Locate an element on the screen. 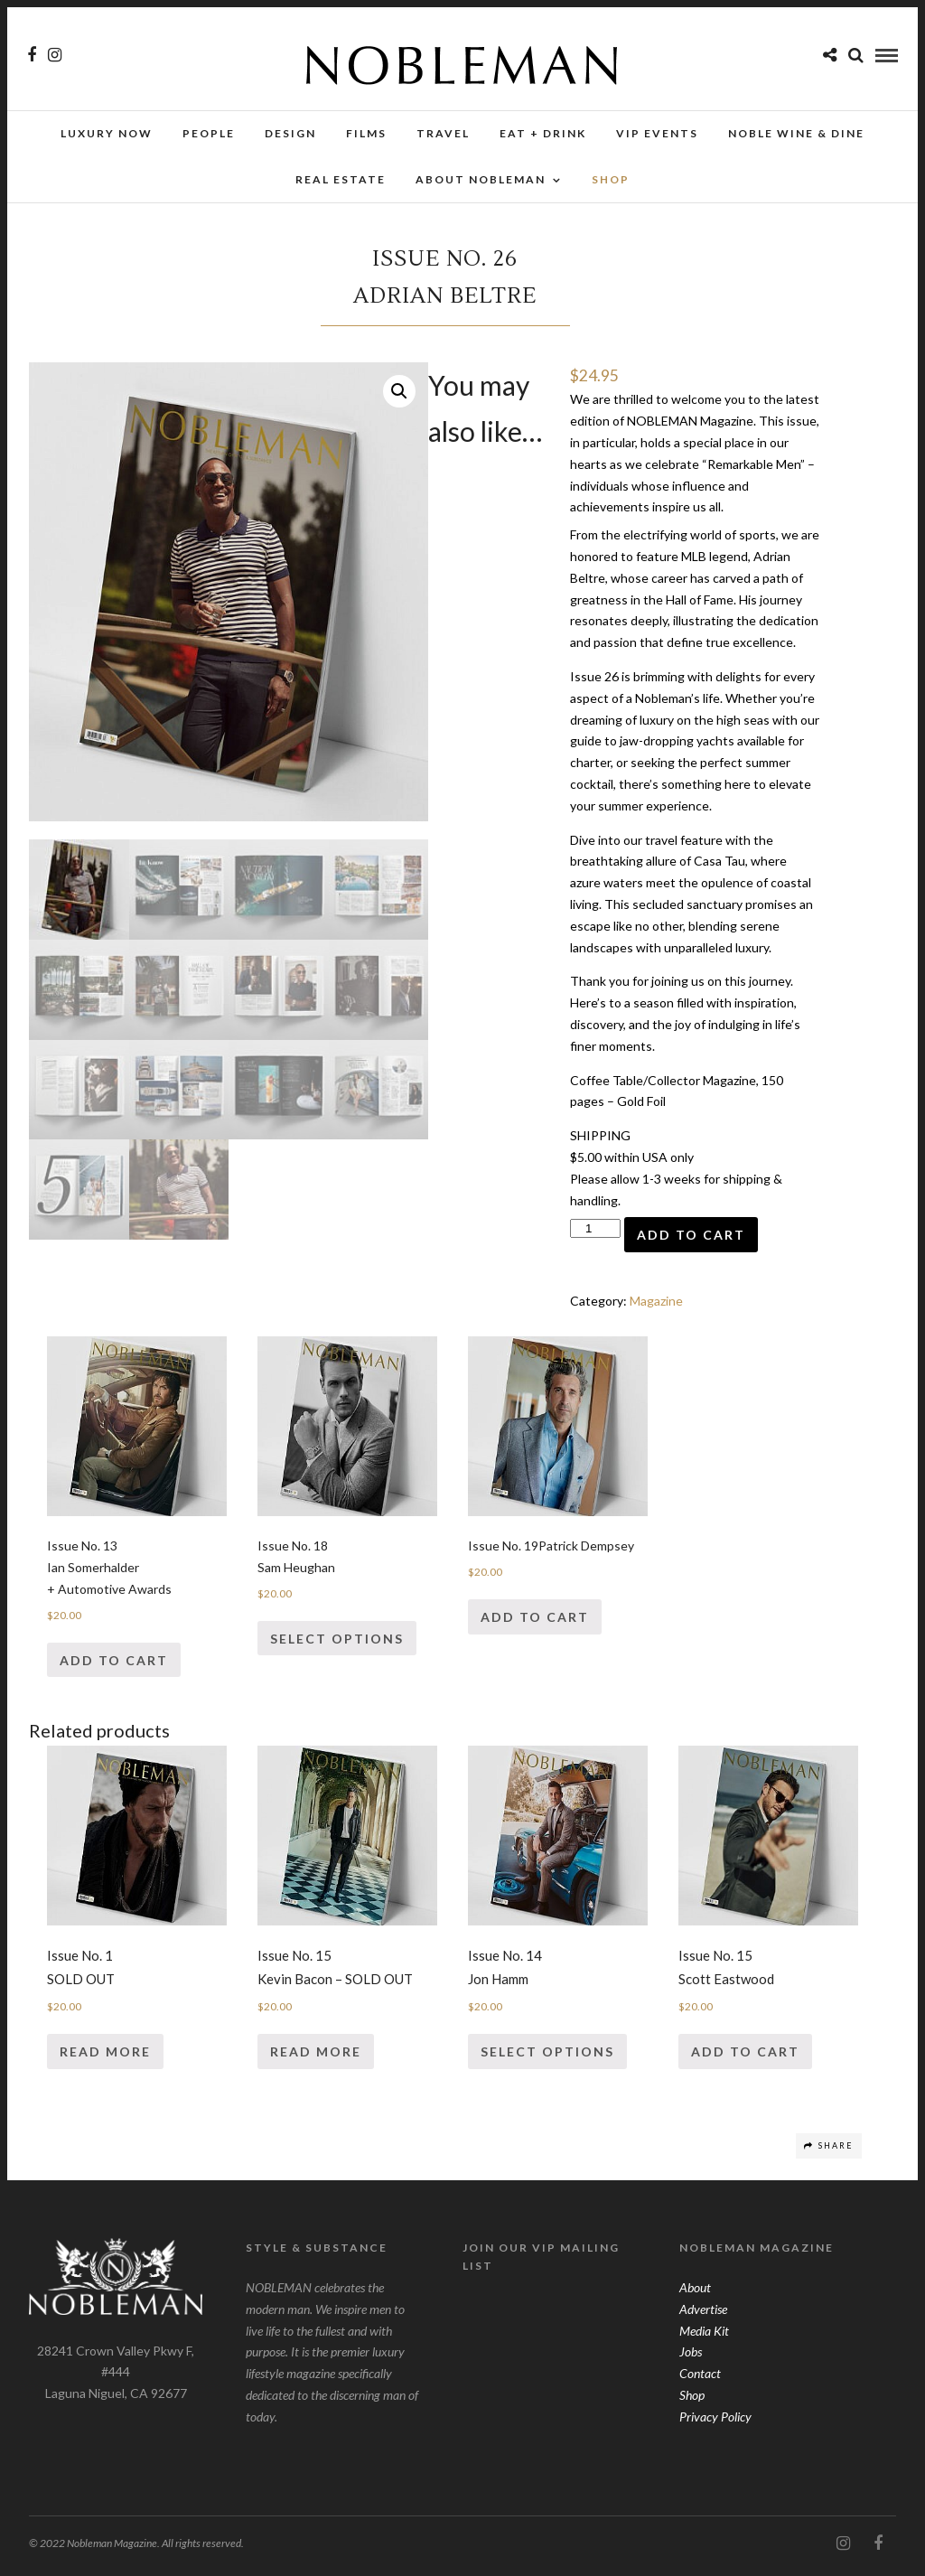  Travel is located at coordinates (443, 133).